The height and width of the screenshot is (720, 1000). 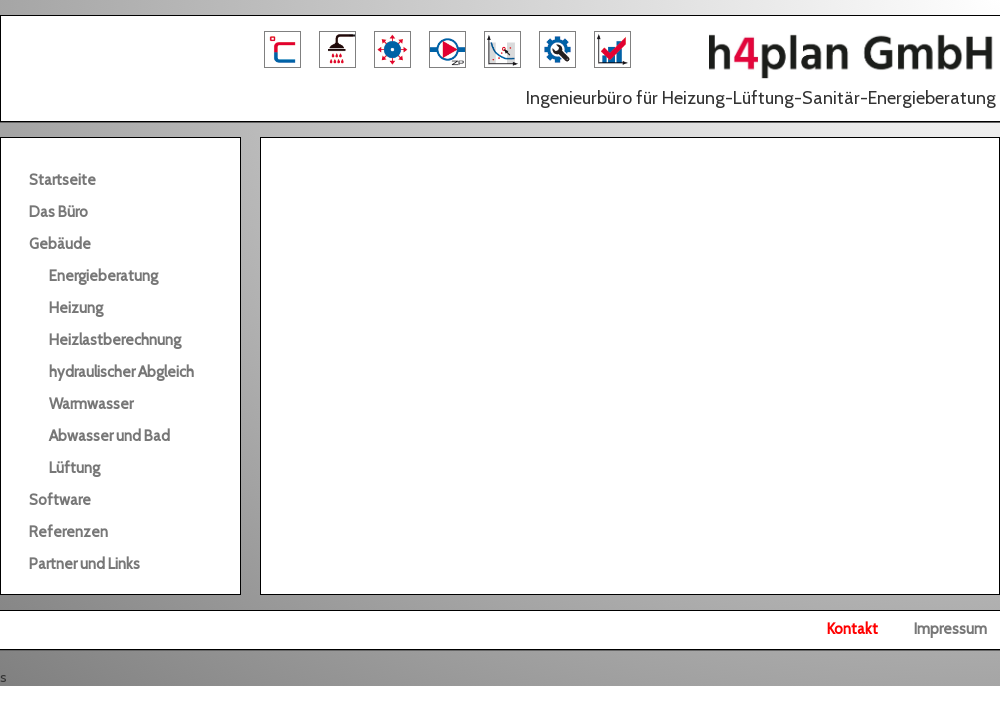 I want to click on Kontakt, so click(x=852, y=629).